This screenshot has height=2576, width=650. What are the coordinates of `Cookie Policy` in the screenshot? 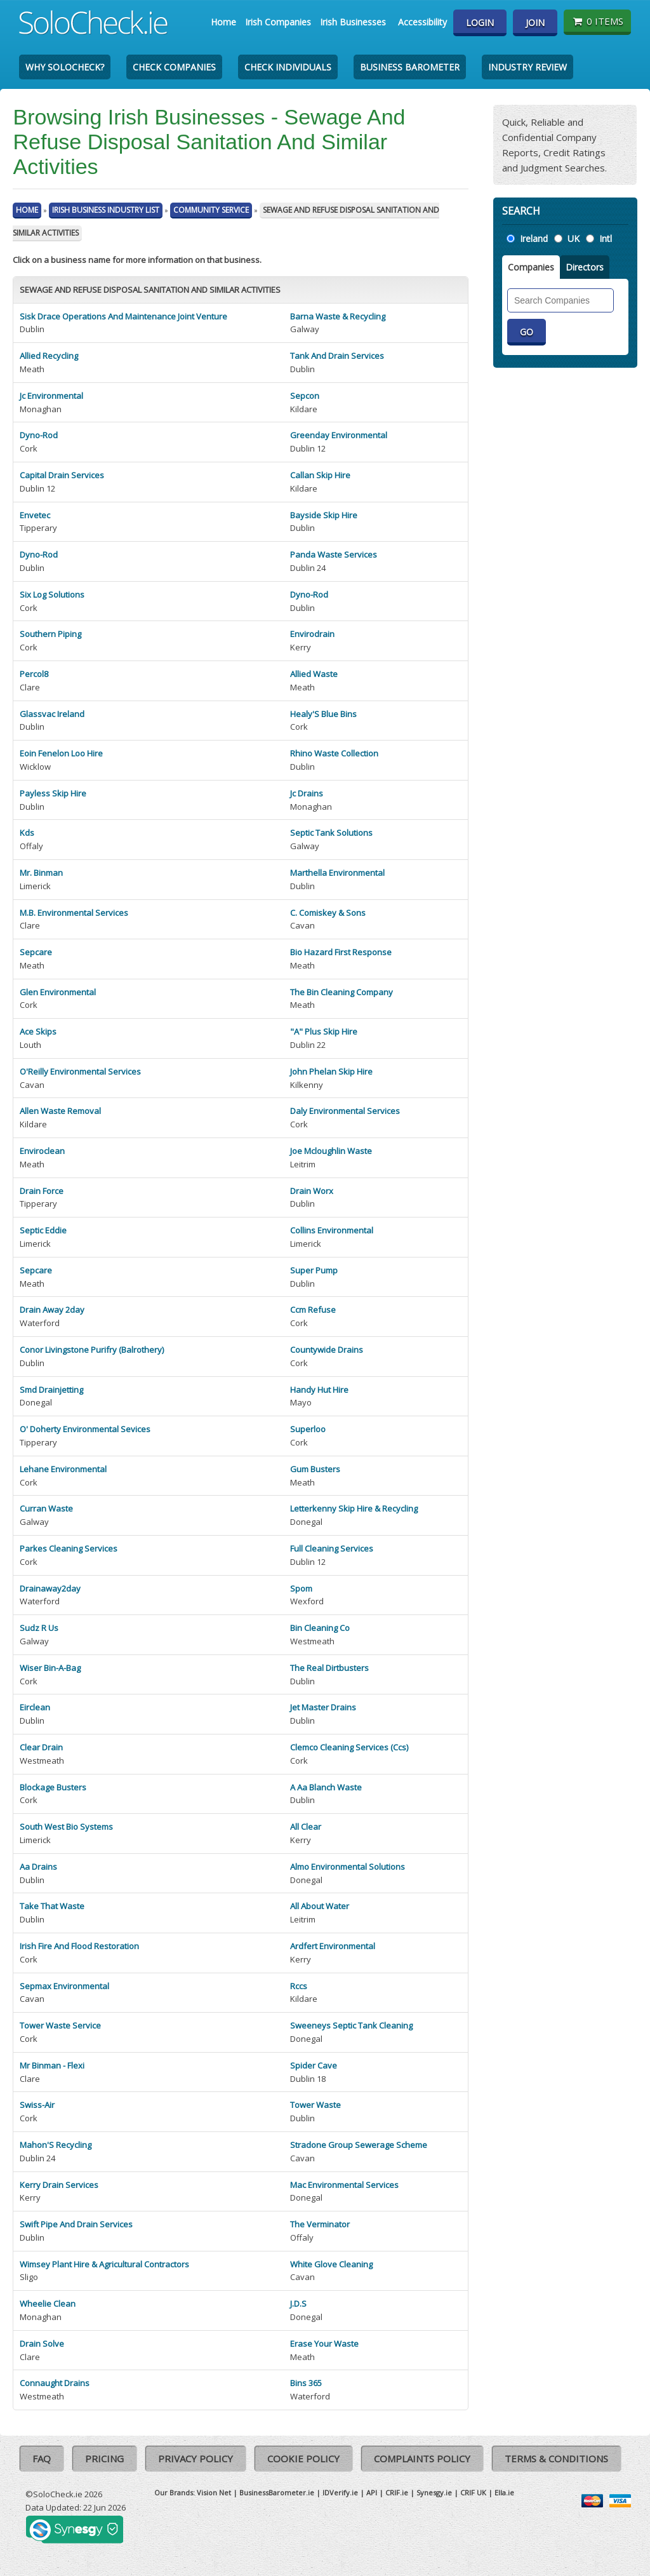 It's located at (303, 2458).